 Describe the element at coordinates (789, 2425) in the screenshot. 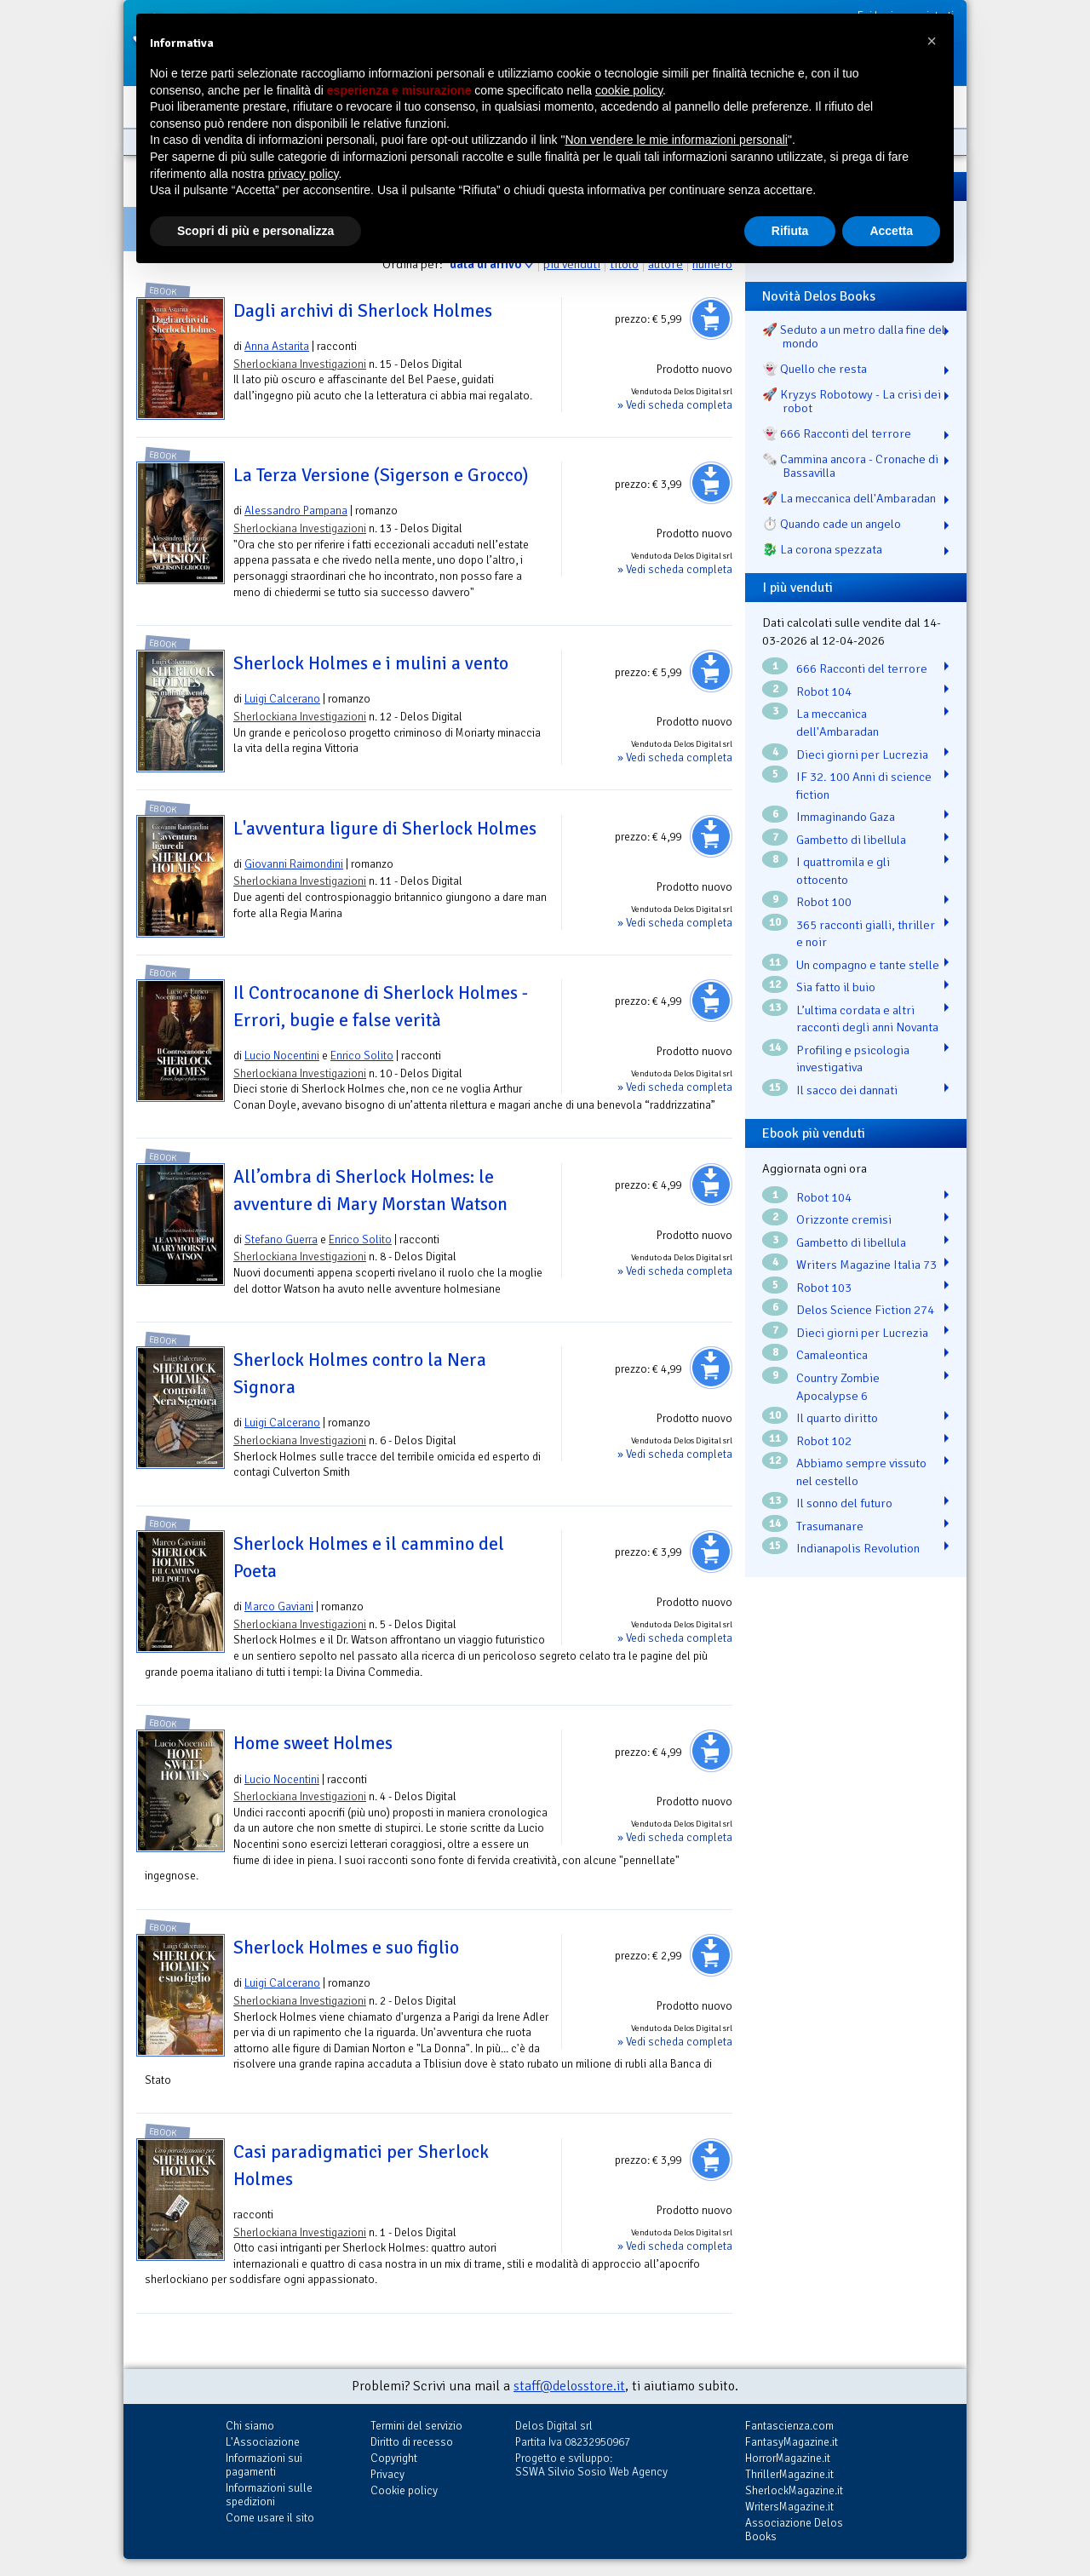

I see `Fantascienza.com` at that location.